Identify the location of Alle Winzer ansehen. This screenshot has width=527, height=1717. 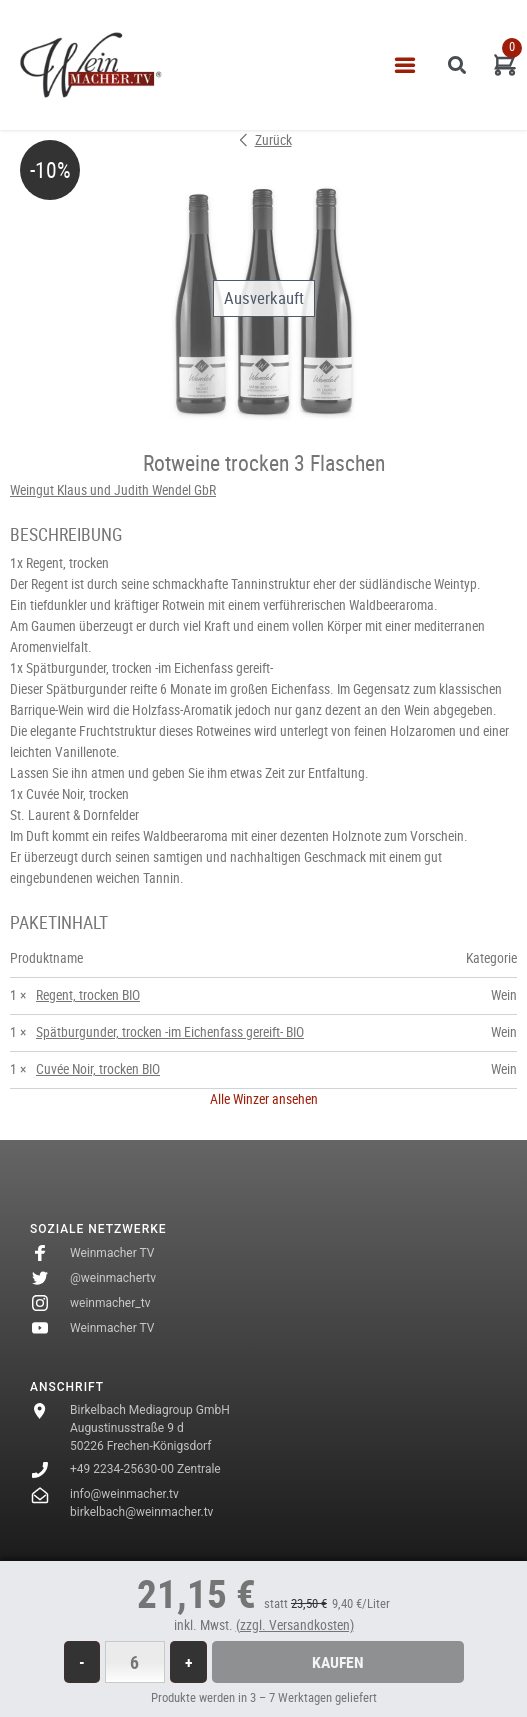
(264, 1099).